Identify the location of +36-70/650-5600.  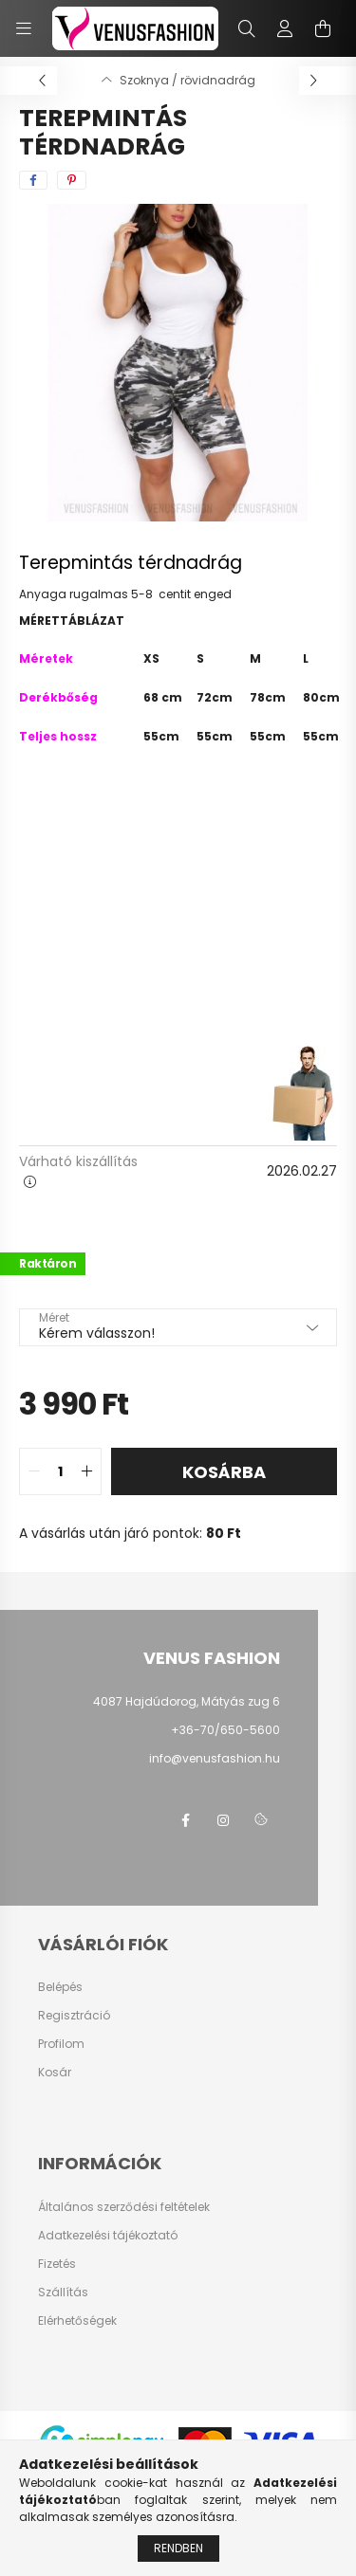
(225, 1730).